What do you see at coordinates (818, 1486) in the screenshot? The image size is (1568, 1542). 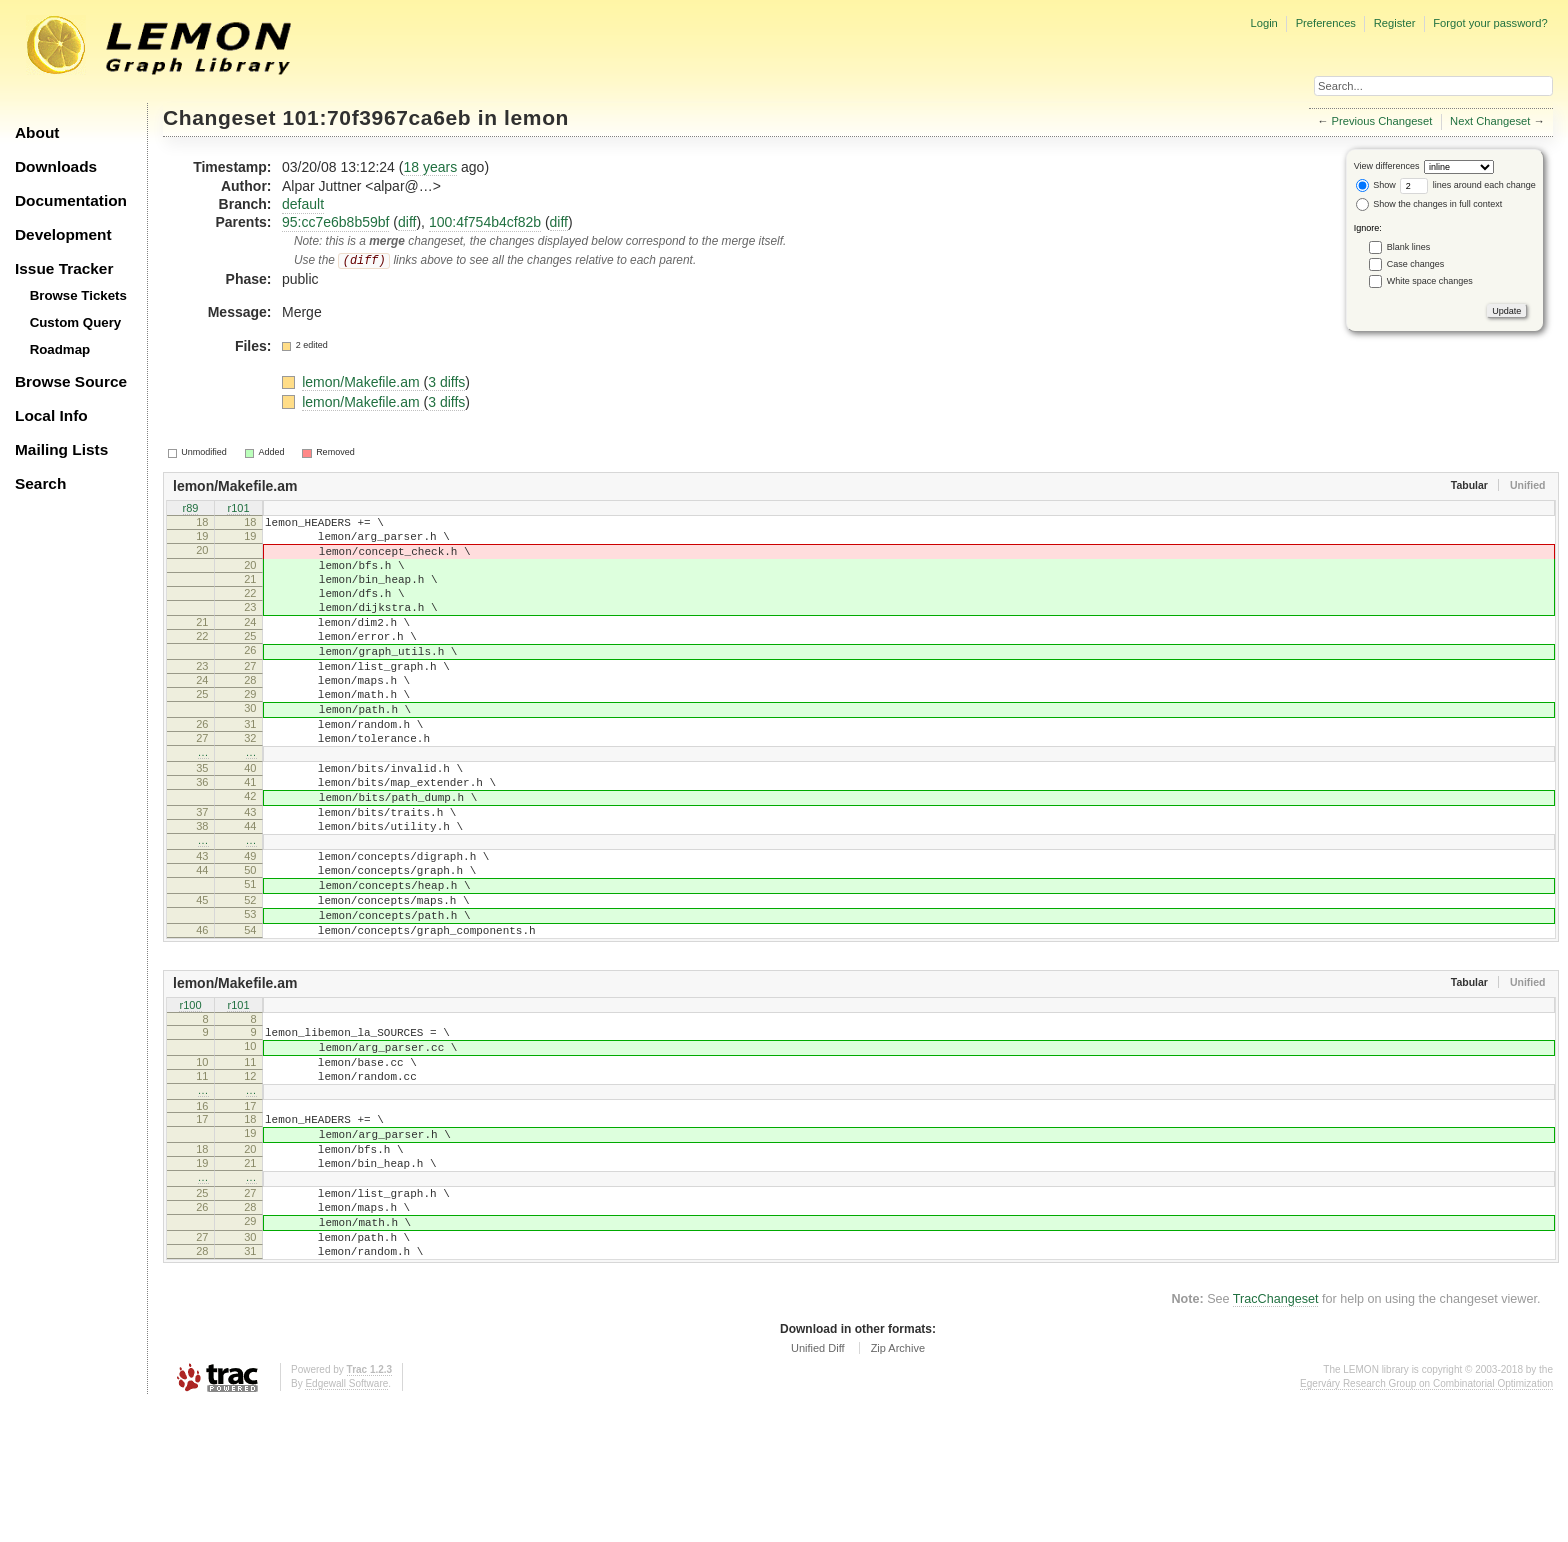 I see `Unified Diff` at bounding box center [818, 1486].